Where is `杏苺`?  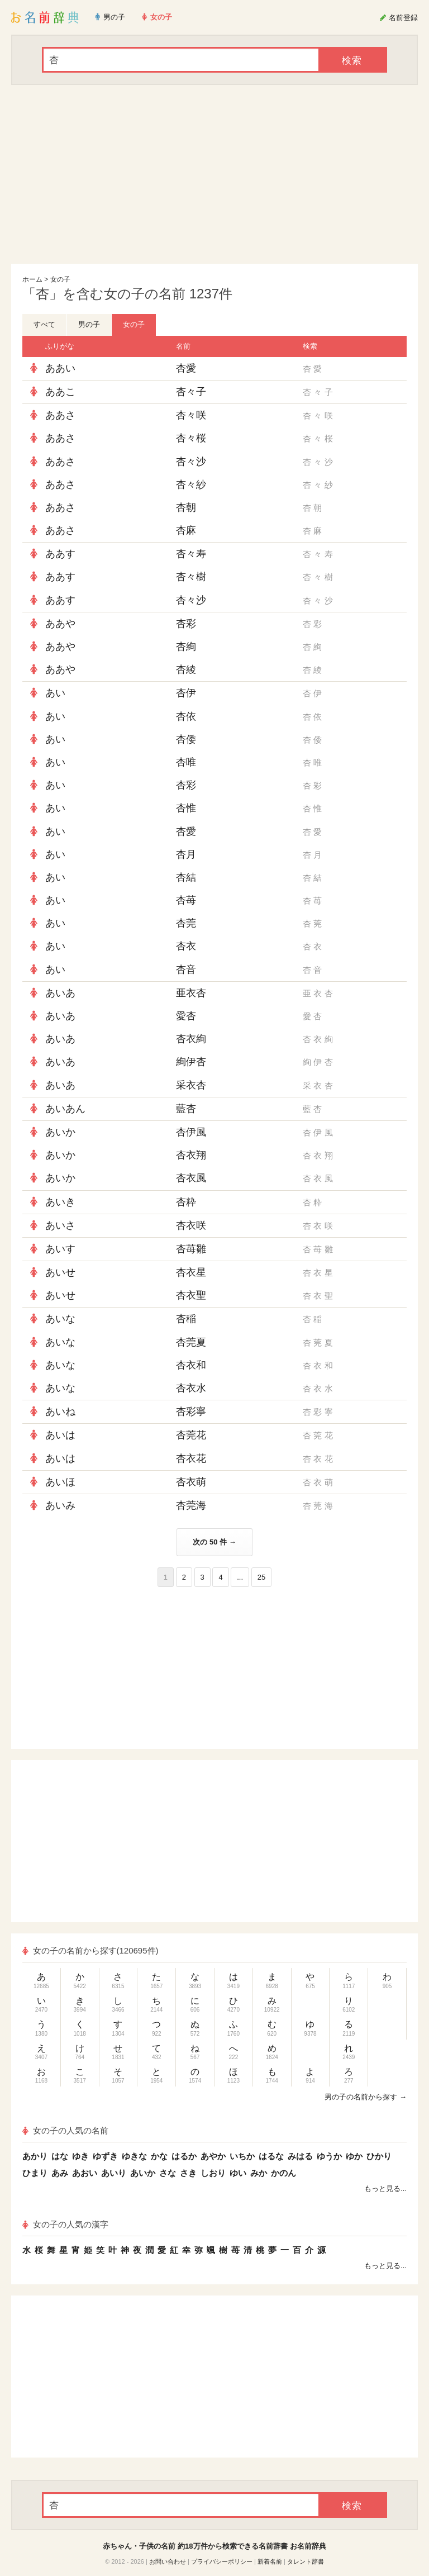 杏苺 is located at coordinates (186, 900).